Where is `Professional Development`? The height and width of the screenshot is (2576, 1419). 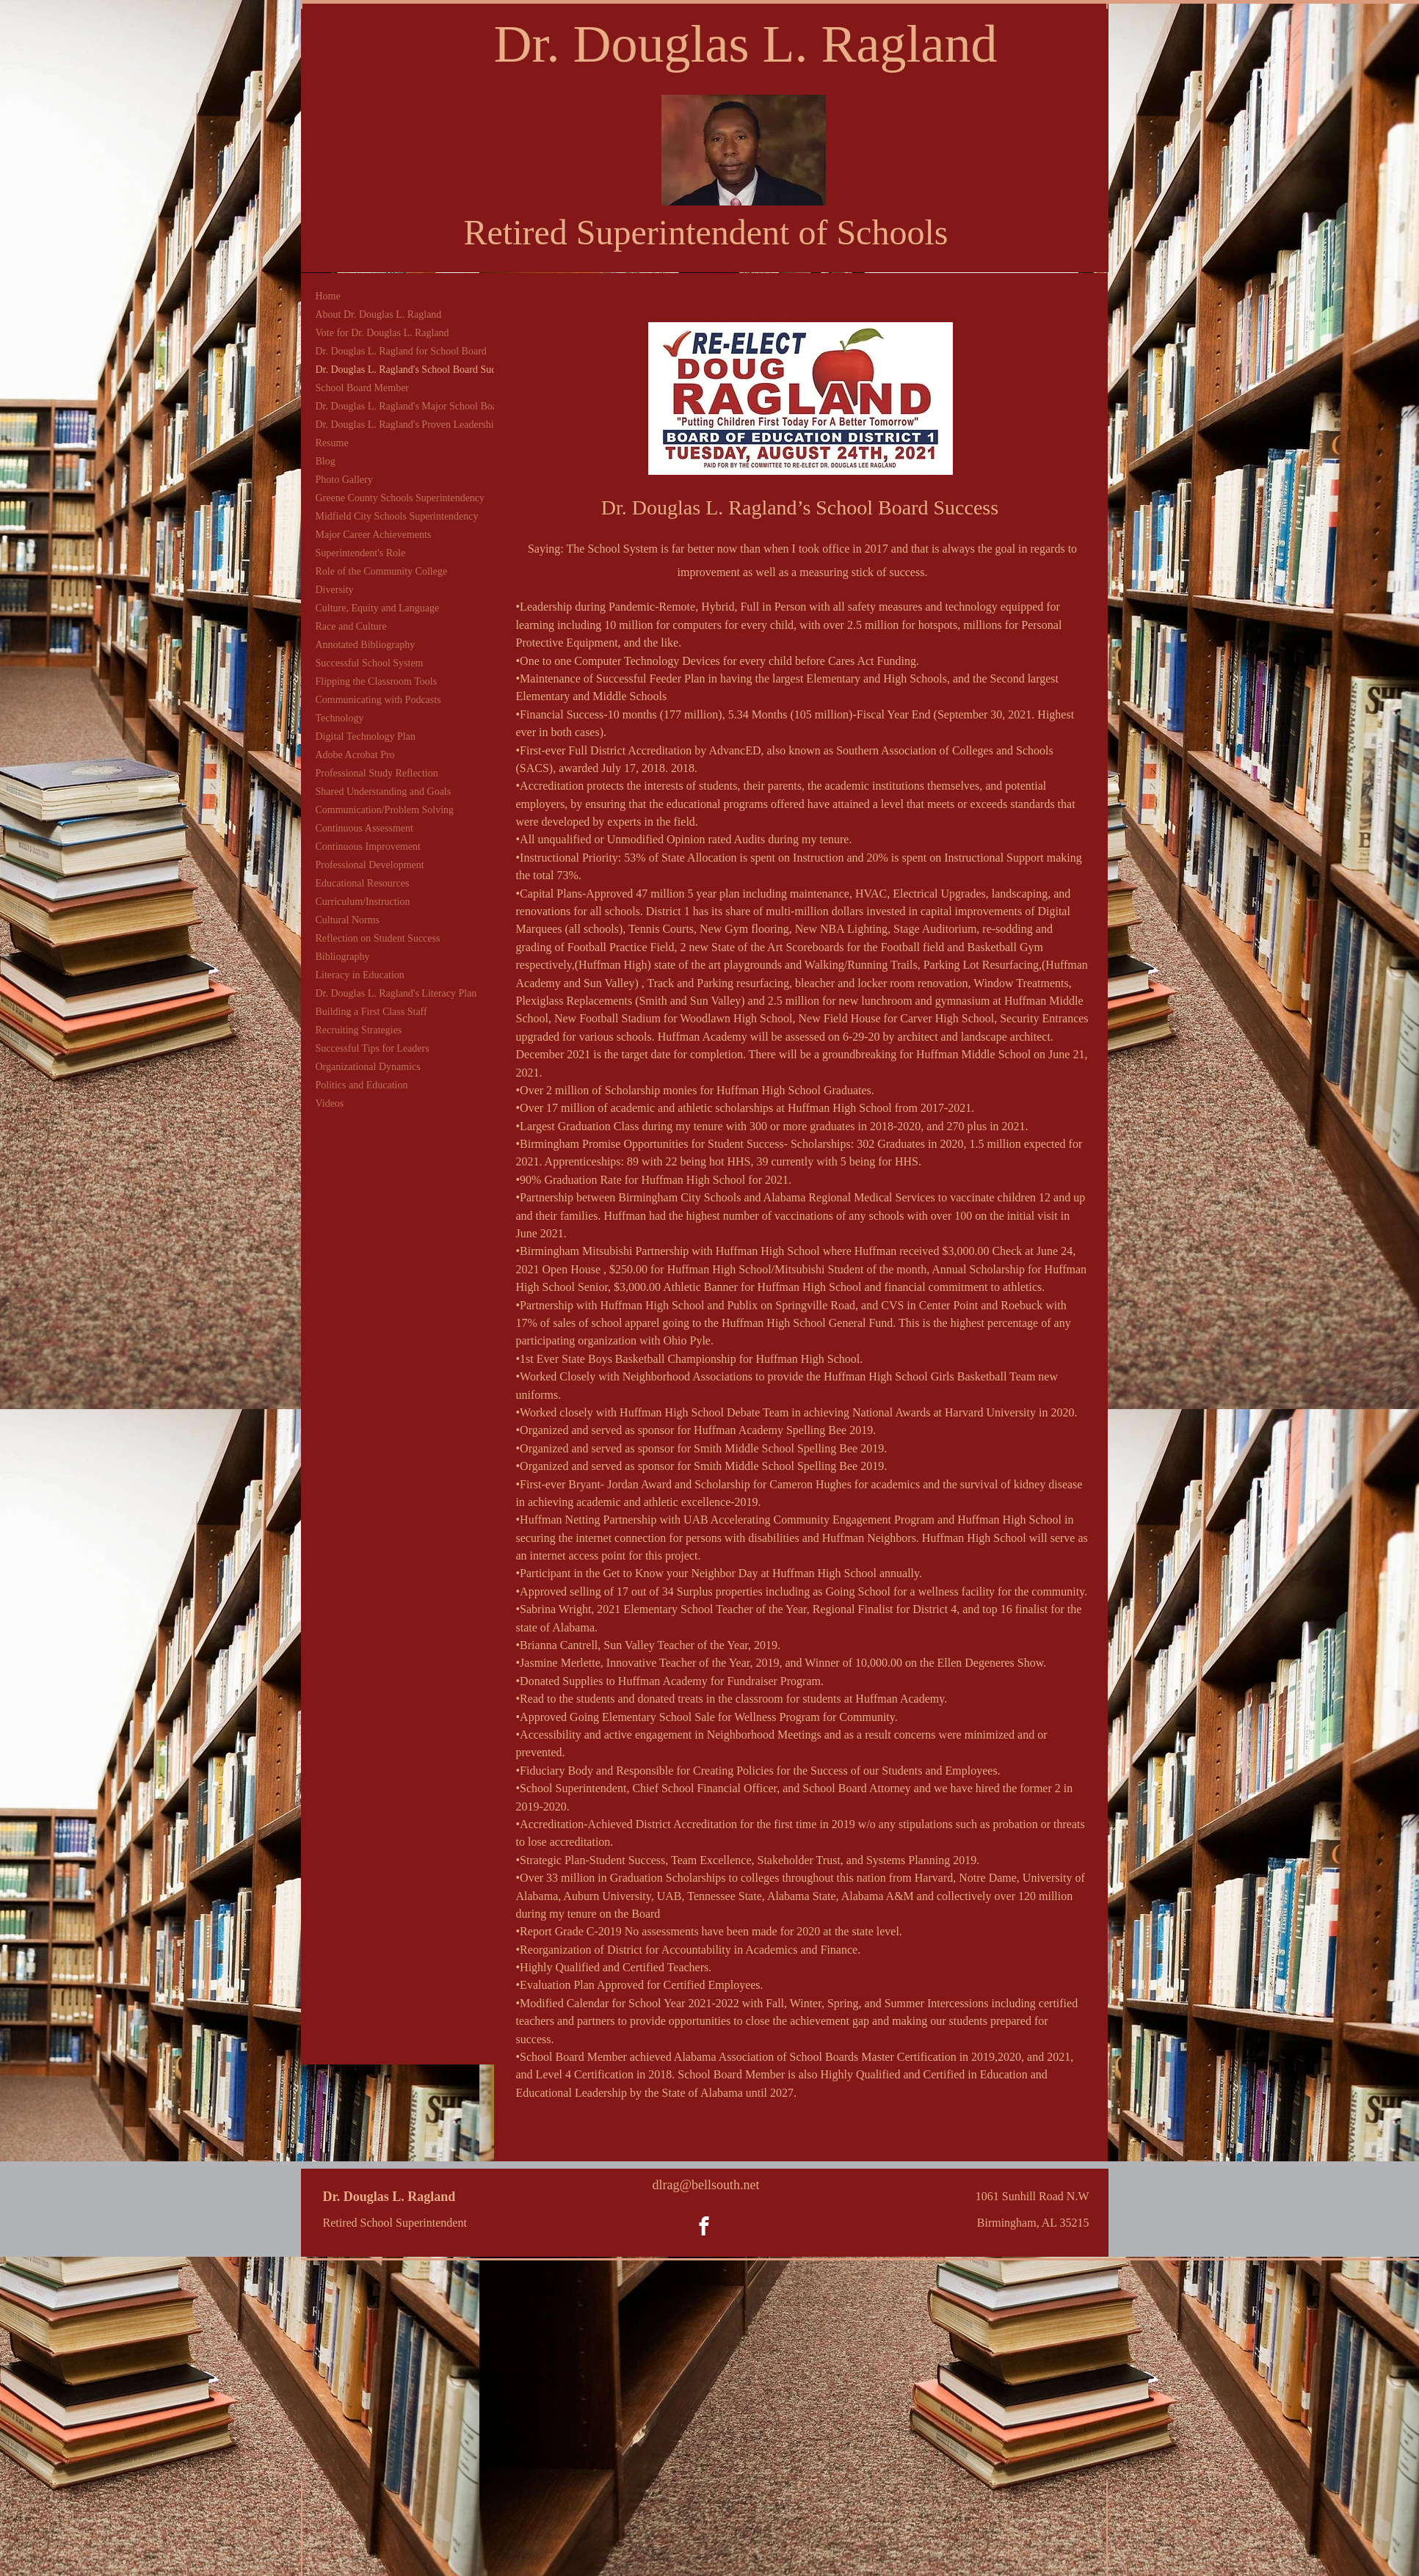
Professional Development is located at coordinates (370, 864).